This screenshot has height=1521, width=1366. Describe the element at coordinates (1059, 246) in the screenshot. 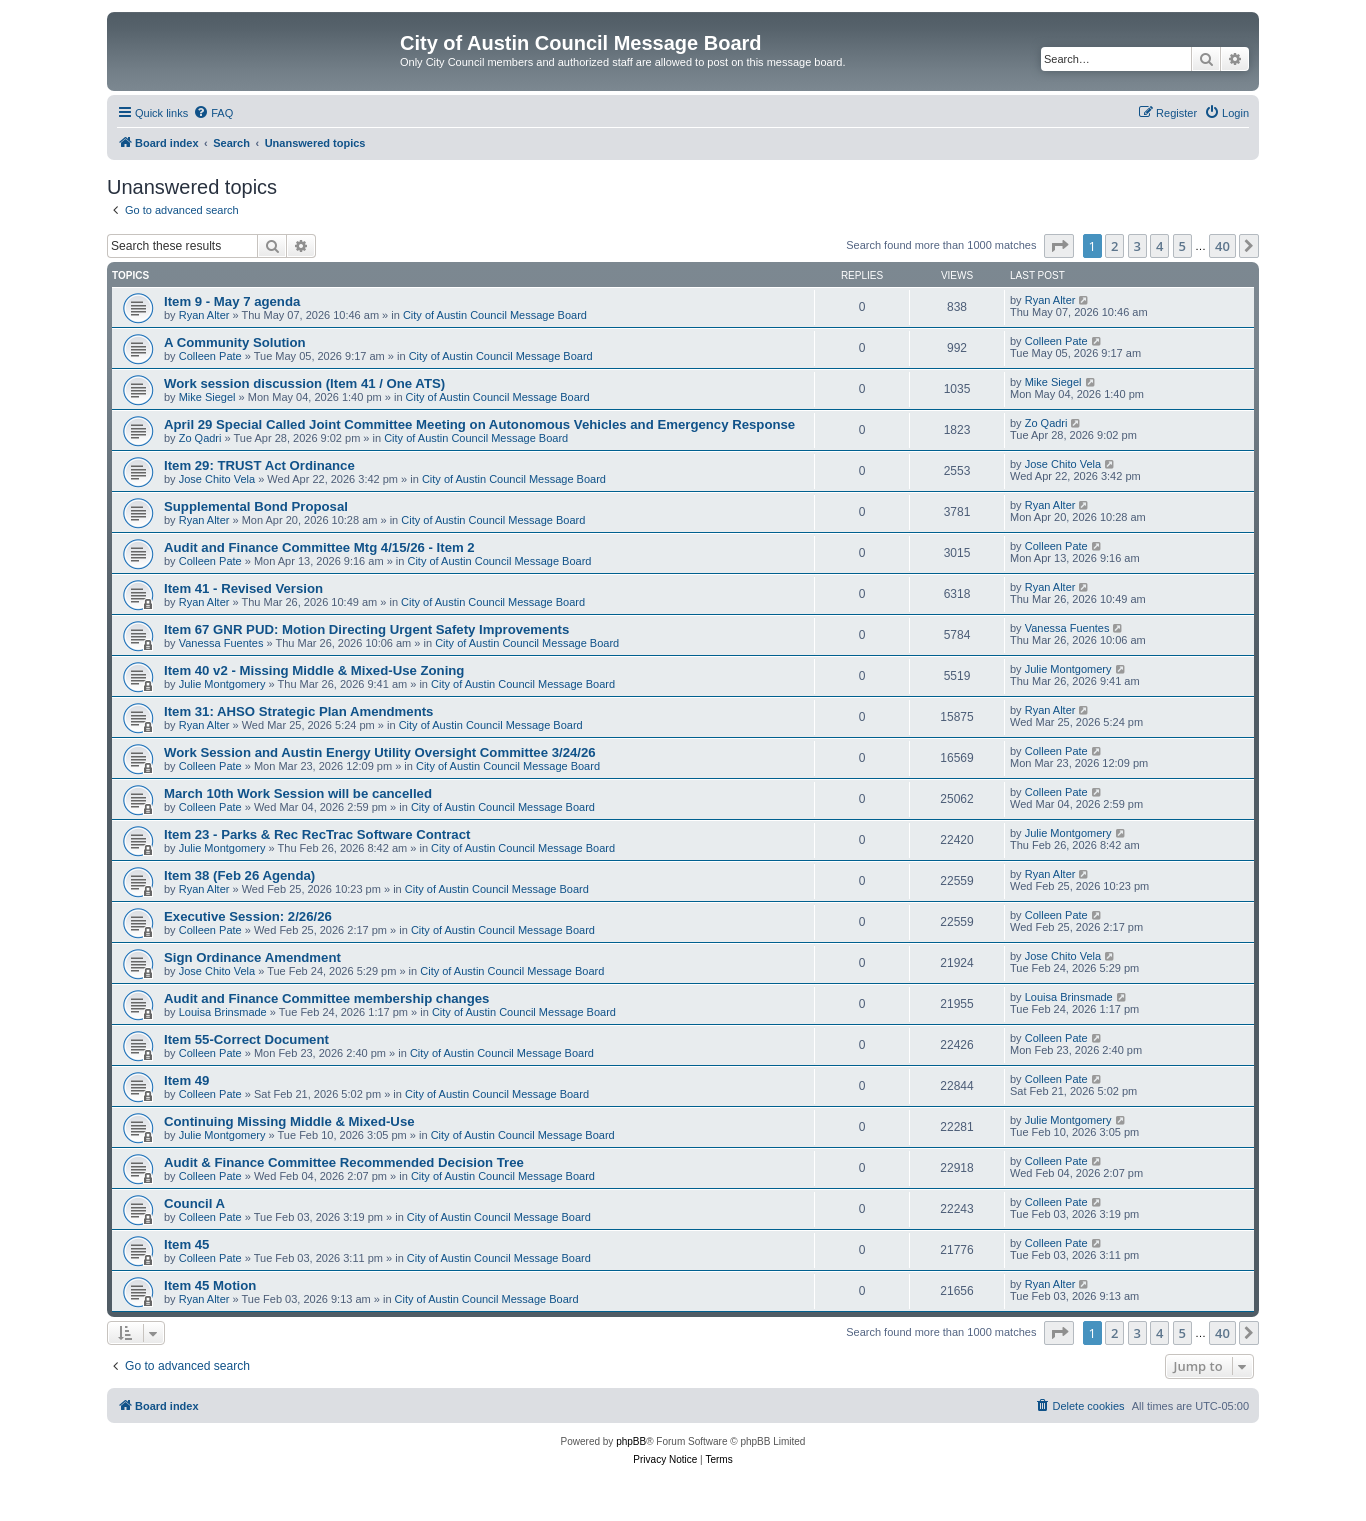

I see `[button]` at that location.